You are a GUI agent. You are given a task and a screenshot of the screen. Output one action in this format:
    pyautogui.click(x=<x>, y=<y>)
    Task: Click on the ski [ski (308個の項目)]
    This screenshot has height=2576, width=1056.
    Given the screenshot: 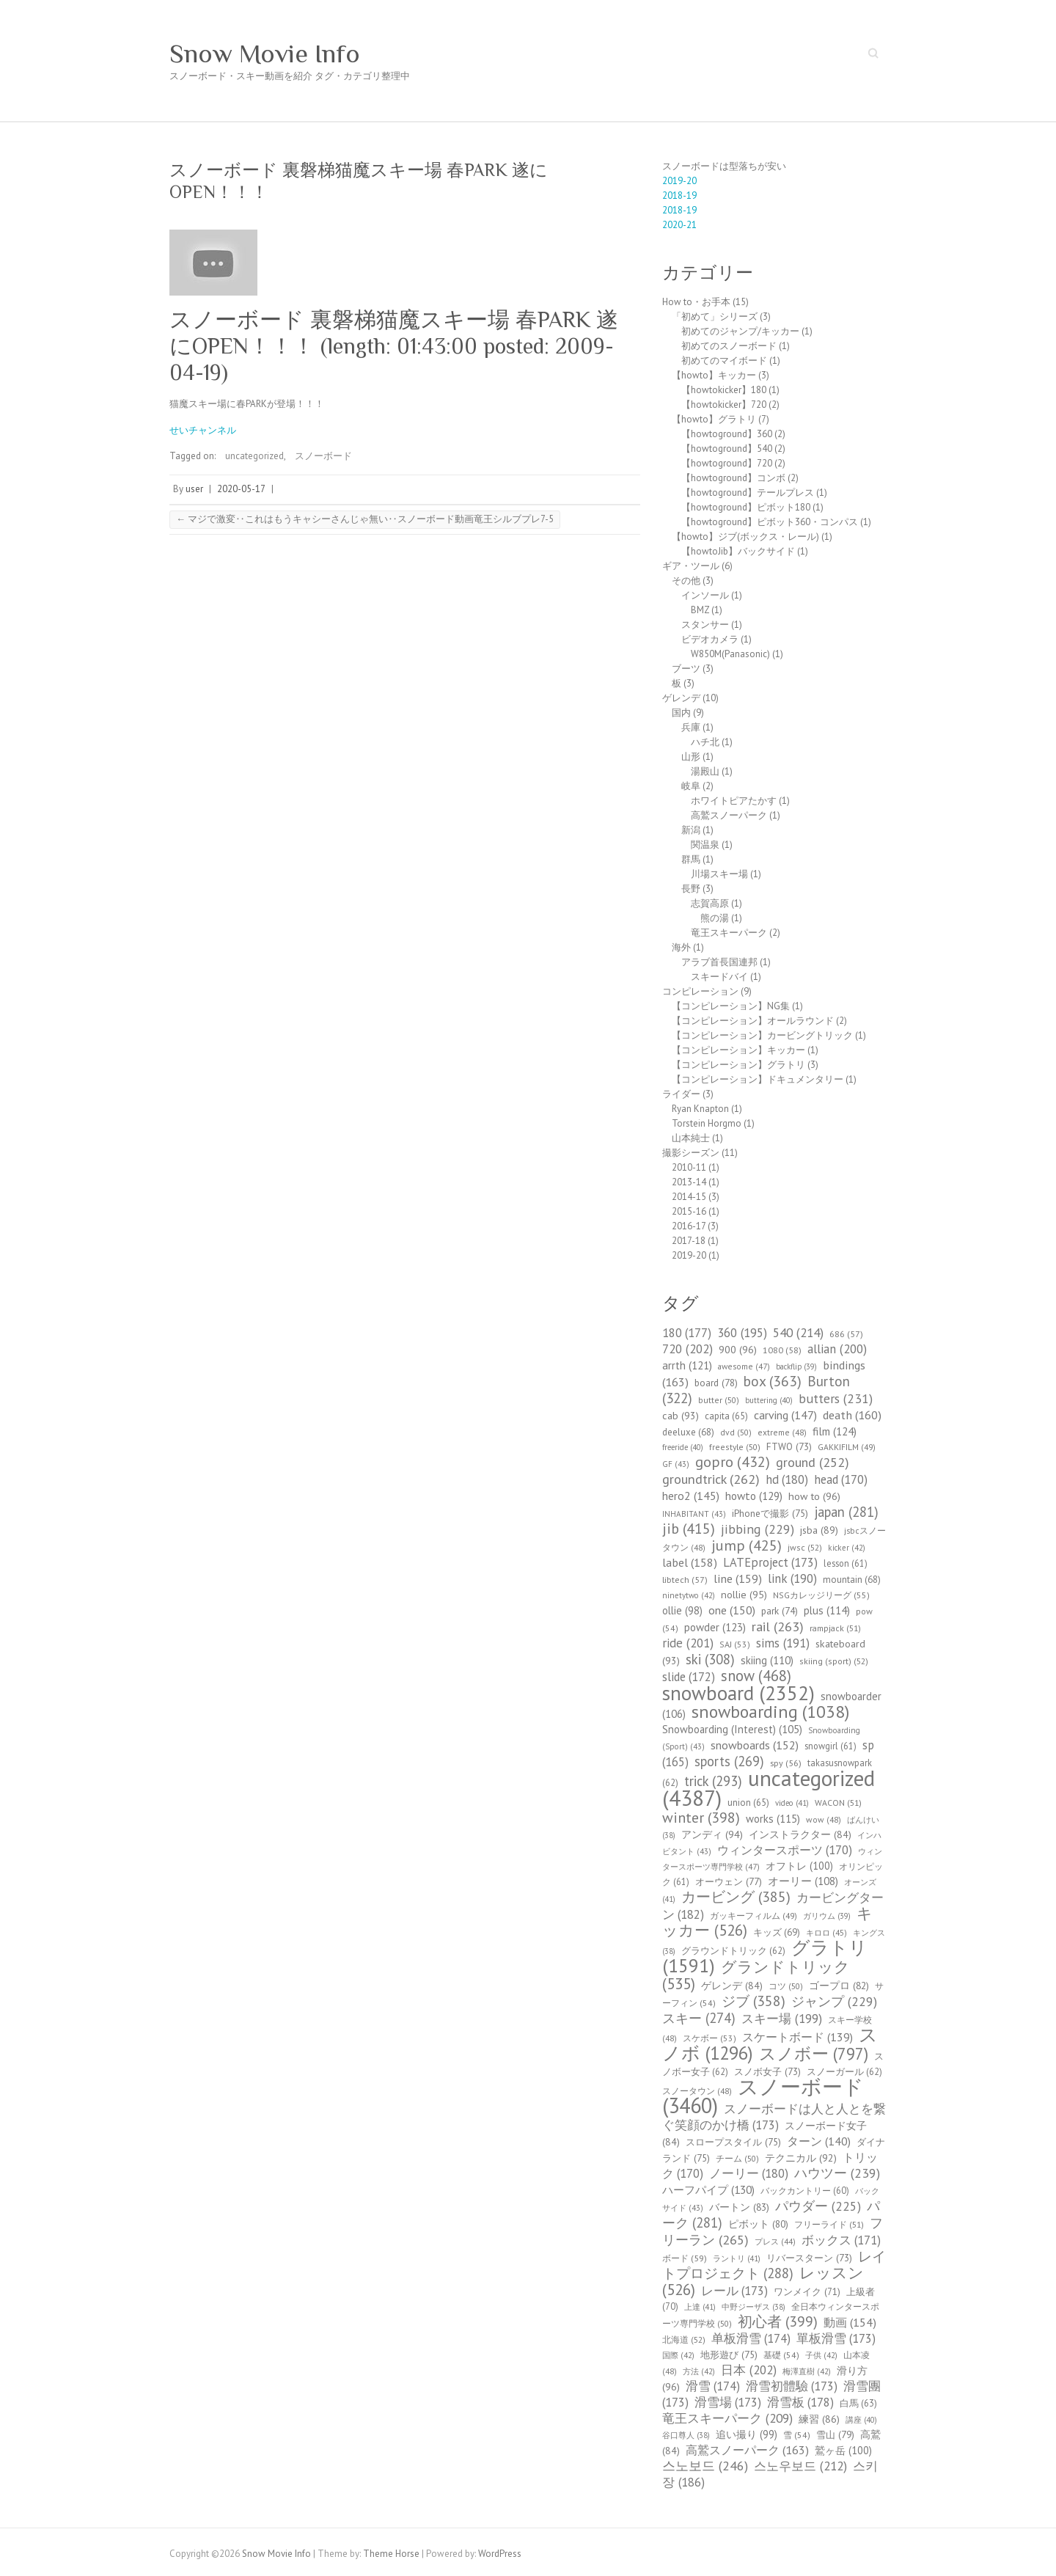 What is the action you would take?
    pyautogui.click(x=710, y=1659)
    